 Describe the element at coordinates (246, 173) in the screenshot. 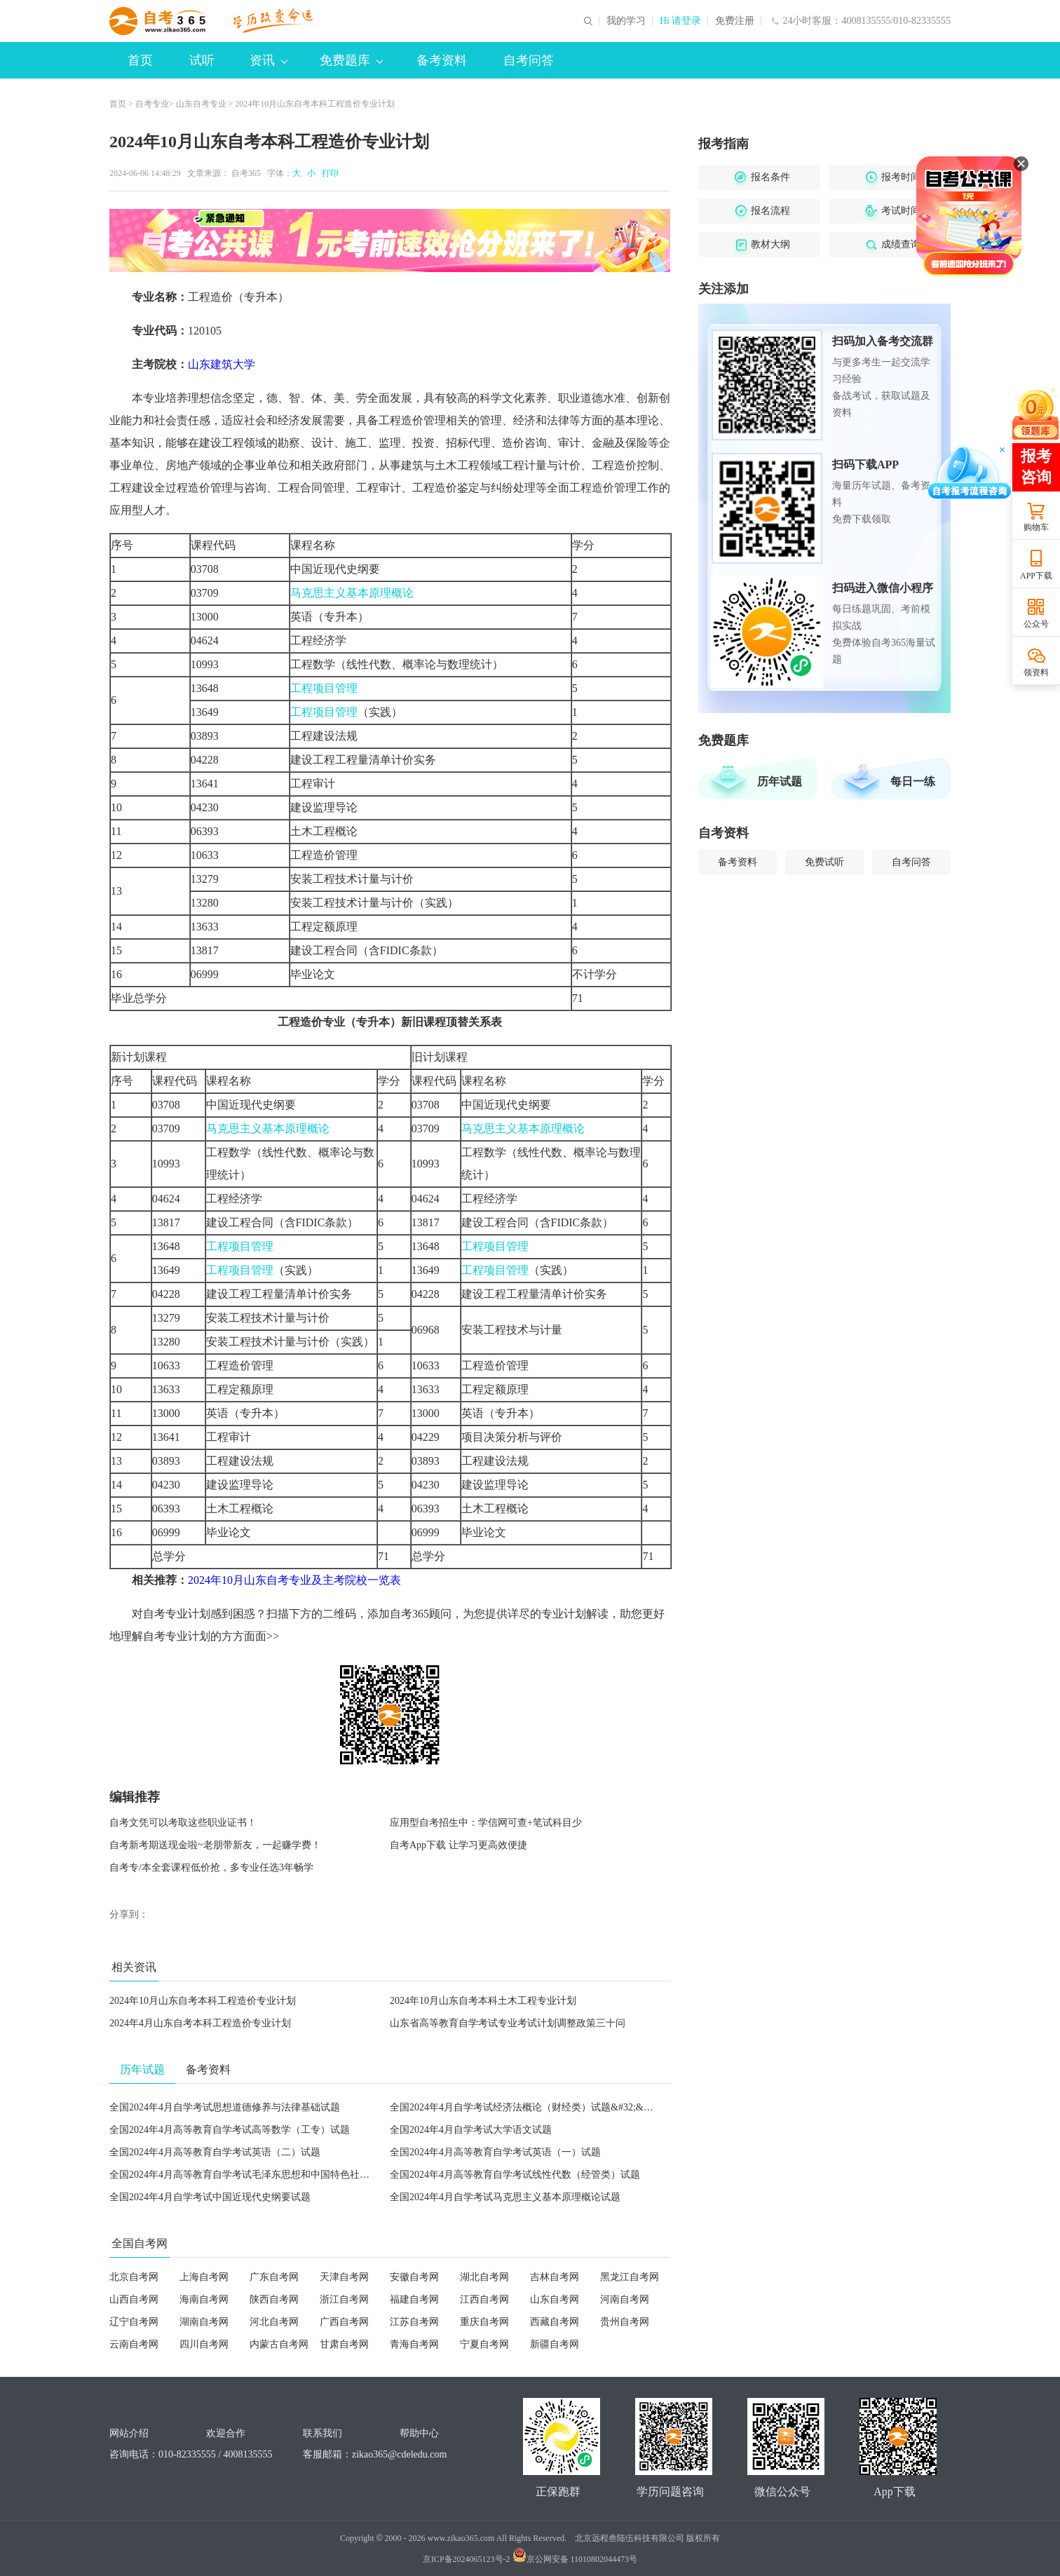

I see `自考365` at that location.